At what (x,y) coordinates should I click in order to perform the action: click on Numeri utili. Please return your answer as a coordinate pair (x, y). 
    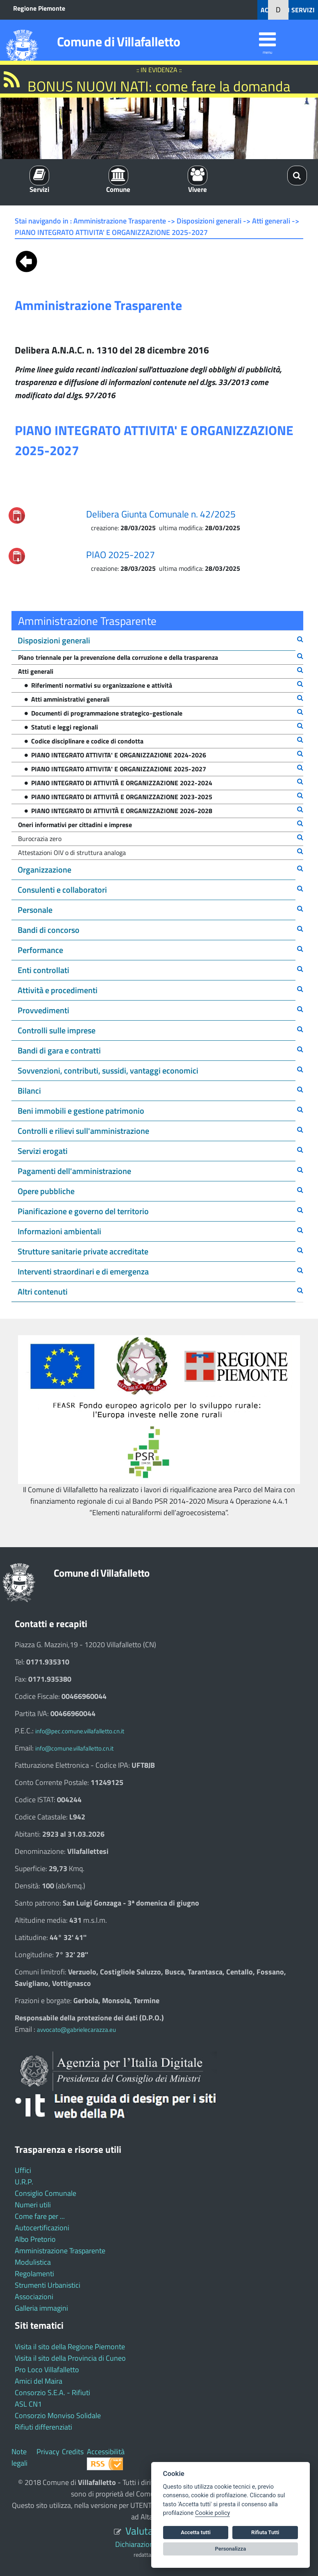
    Looking at the image, I should click on (33, 2204).